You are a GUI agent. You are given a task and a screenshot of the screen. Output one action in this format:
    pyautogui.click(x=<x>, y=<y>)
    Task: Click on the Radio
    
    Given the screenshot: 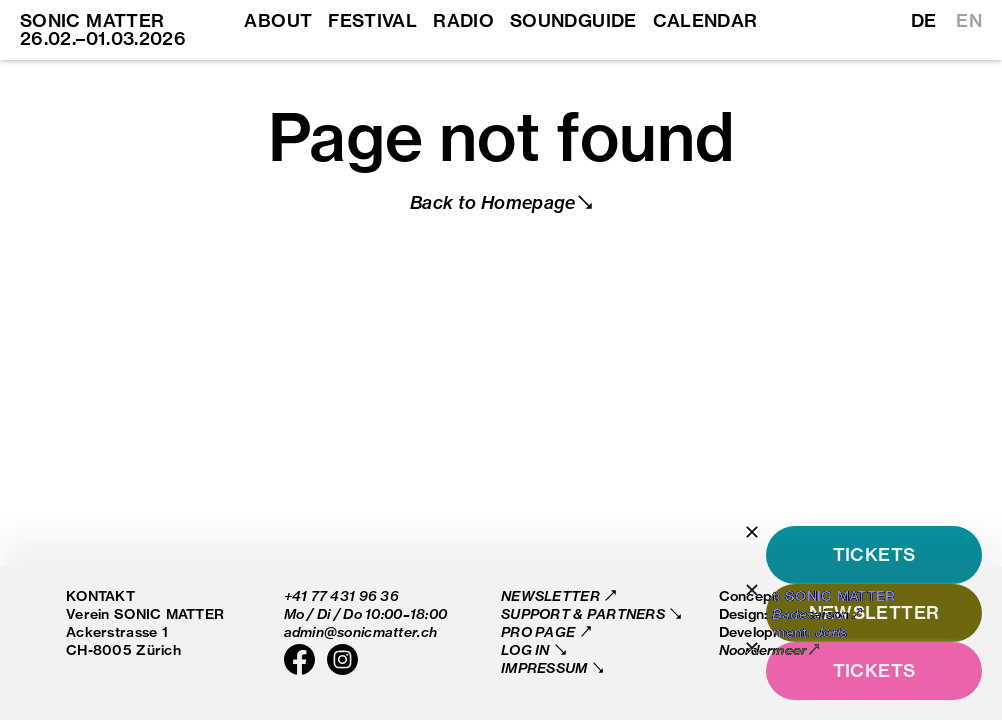 What is the action you would take?
    pyautogui.click(x=463, y=21)
    